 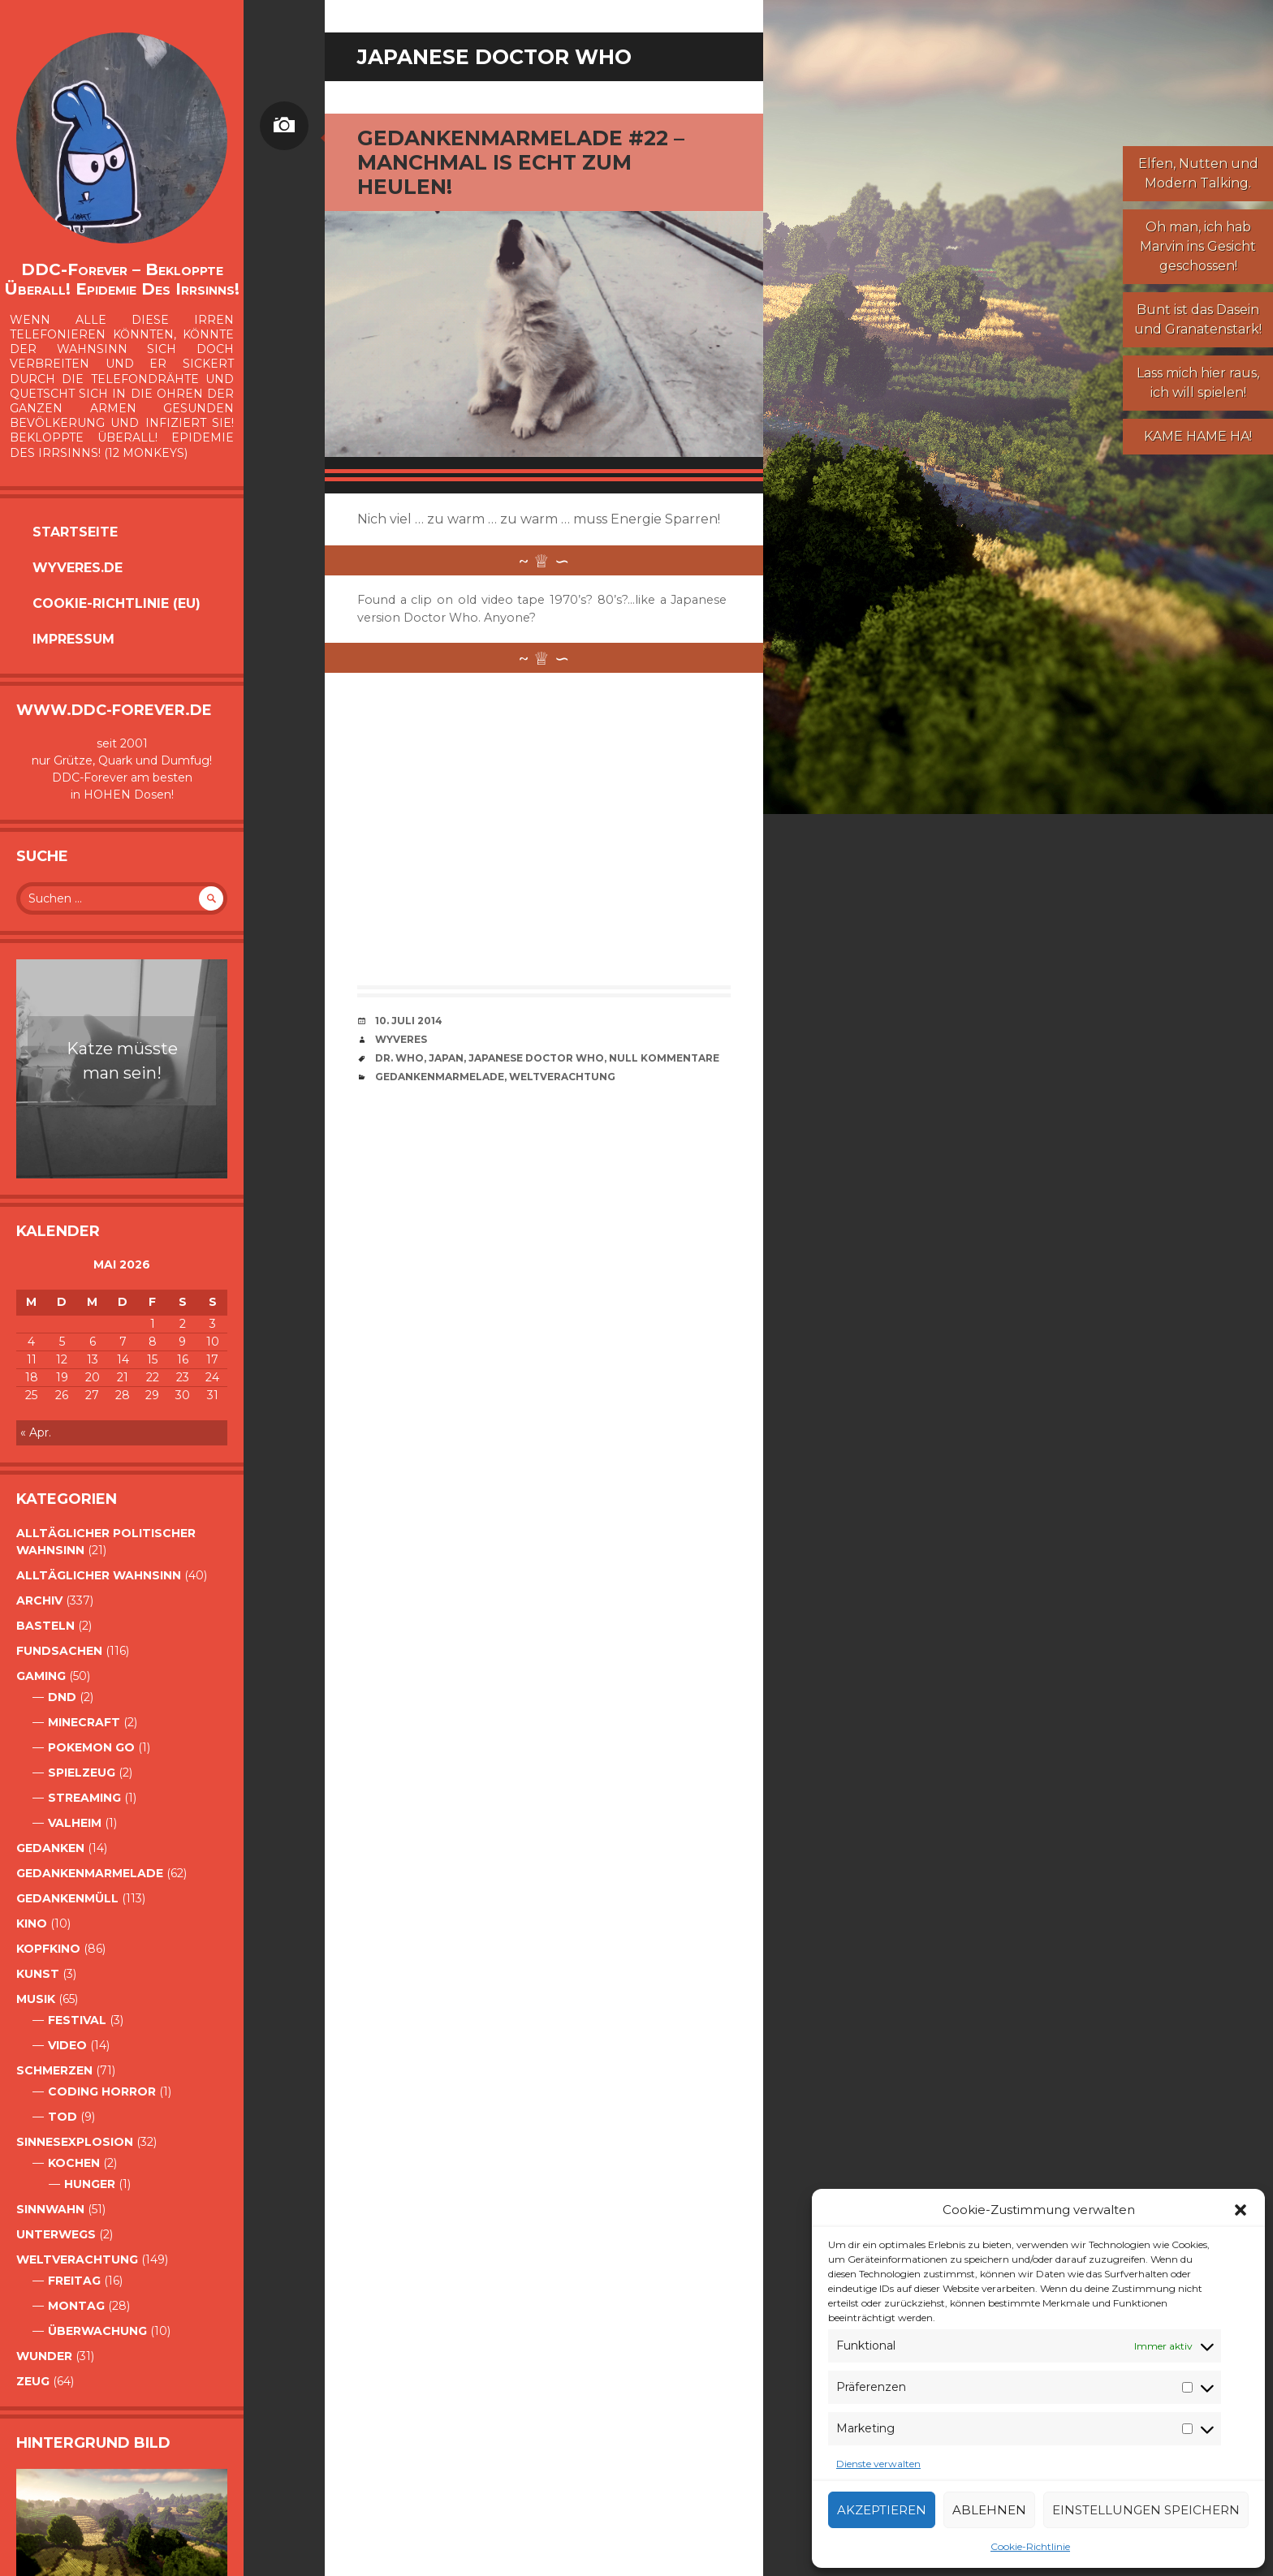 What do you see at coordinates (76, 2305) in the screenshot?
I see `Montag` at bounding box center [76, 2305].